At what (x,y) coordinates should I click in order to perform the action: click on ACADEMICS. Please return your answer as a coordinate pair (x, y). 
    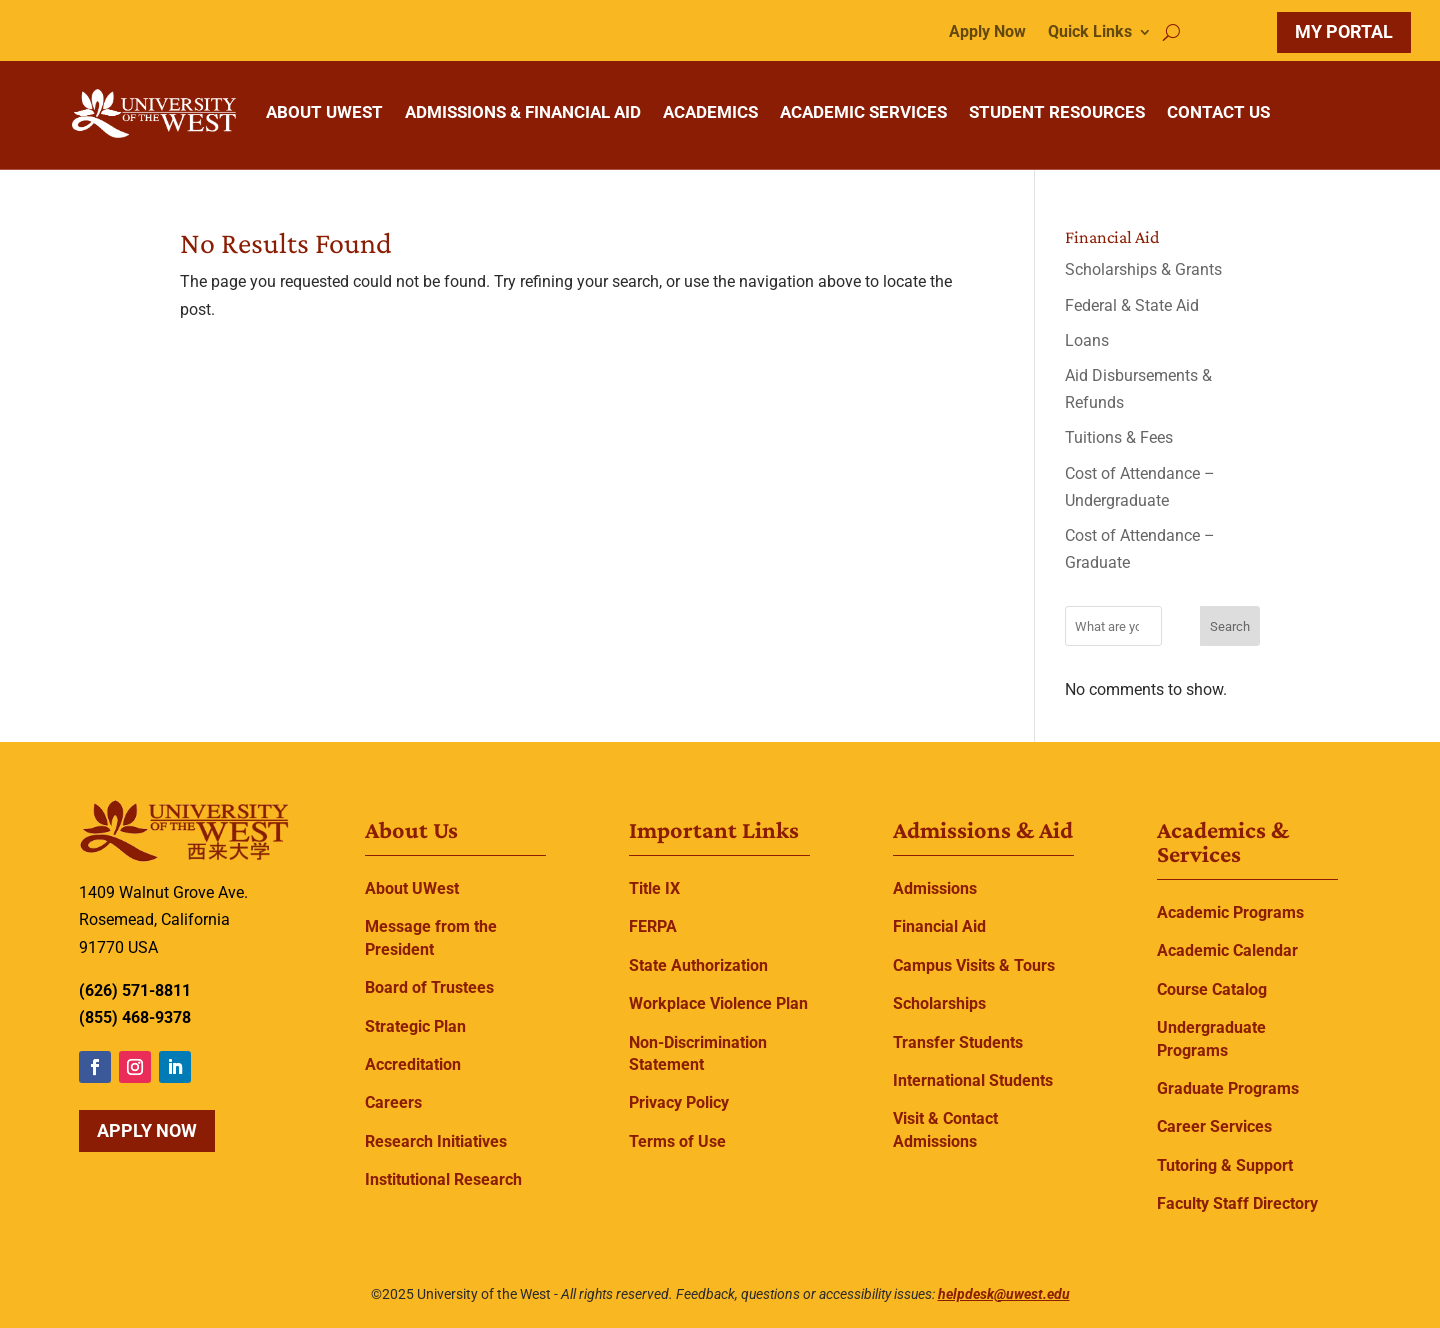
    Looking at the image, I should click on (710, 112).